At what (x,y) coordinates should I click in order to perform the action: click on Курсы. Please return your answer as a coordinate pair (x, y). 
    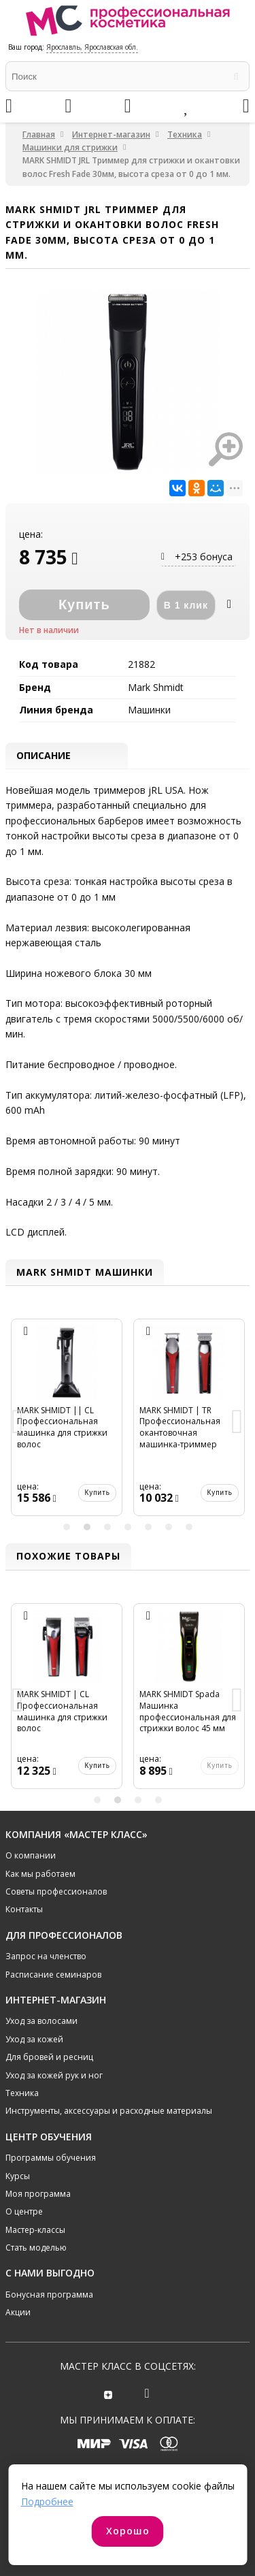
    Looking at the image, I should click on (17, 2176).